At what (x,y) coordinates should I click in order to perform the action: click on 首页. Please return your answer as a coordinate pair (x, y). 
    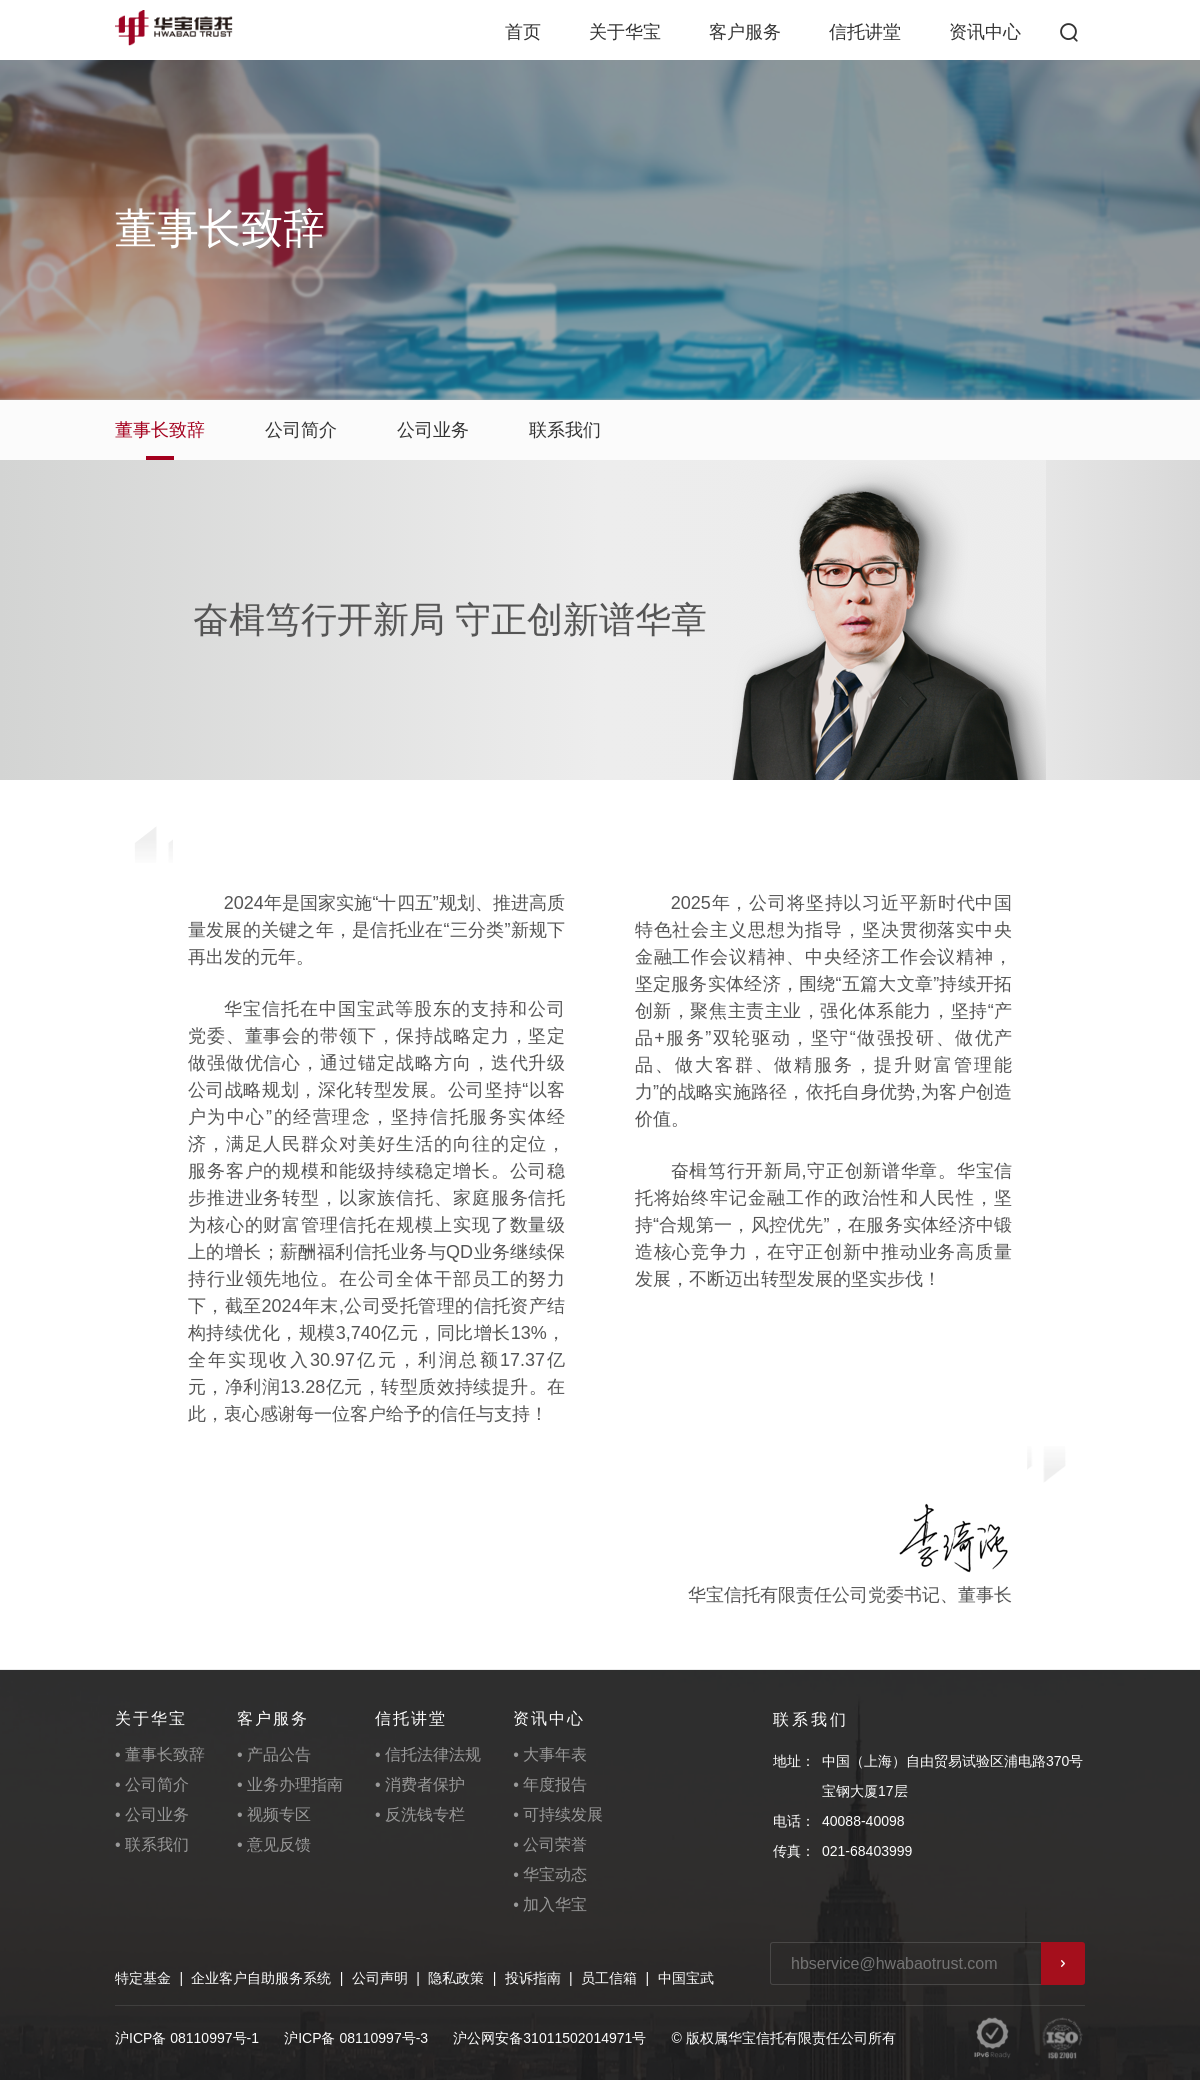
    Looking at the image, I should click on (523, 32).